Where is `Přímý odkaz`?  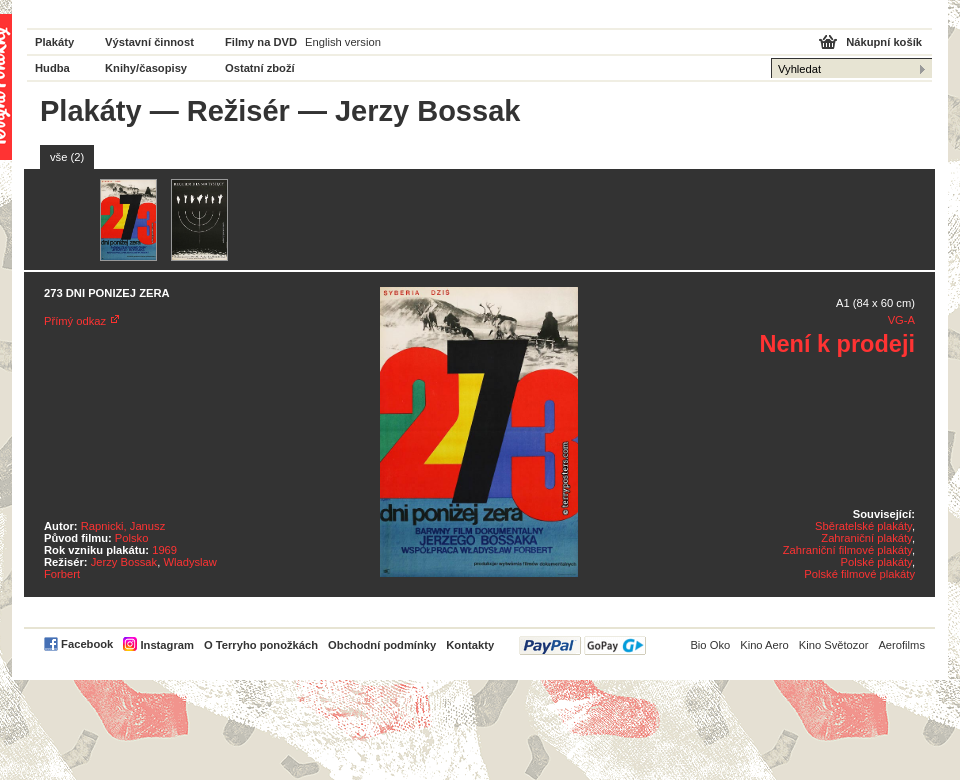 Přímý odkaz is located at coordinates (75, 321).